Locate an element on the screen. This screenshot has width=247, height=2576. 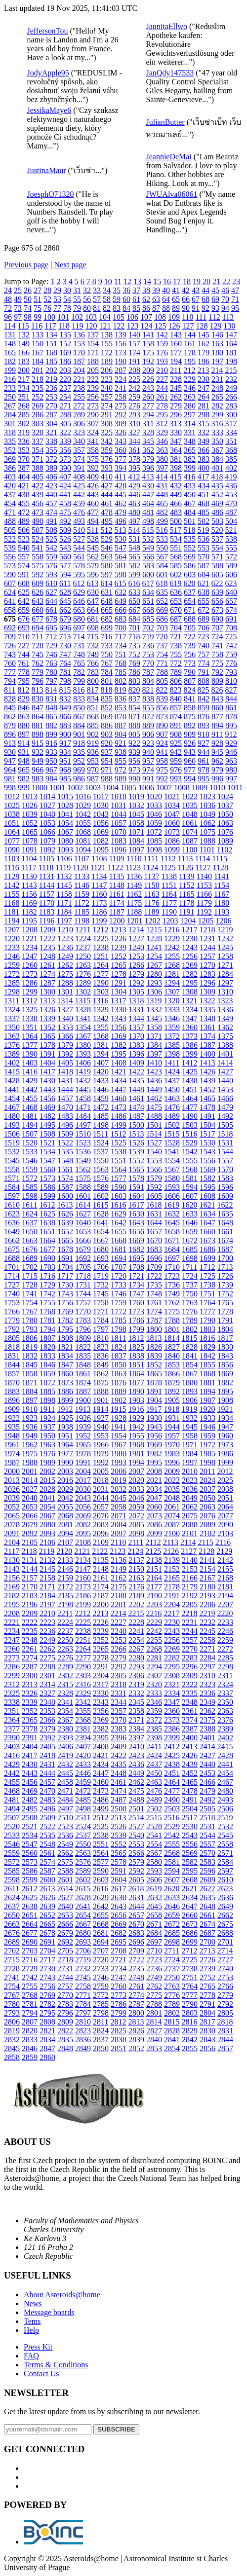
2184 is located at coordinates (47, 1595).